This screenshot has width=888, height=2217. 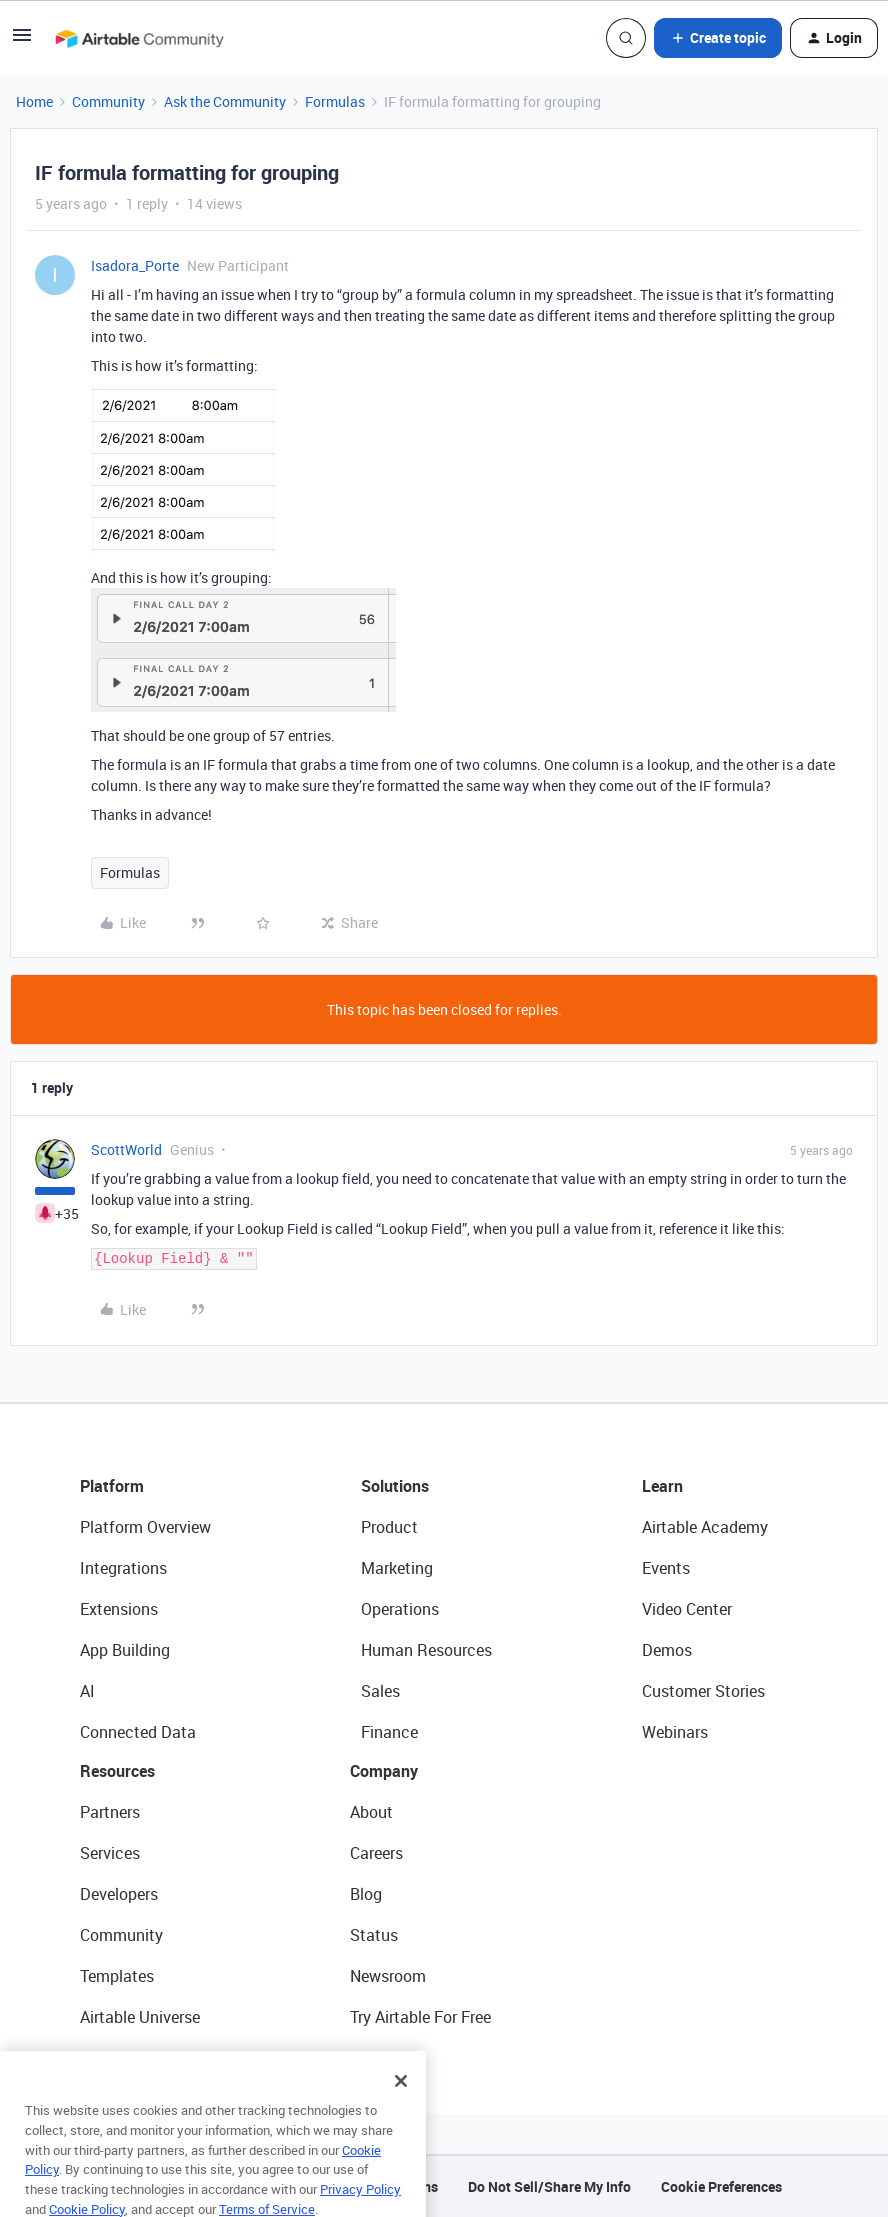 What do you see at coordinates (389, 1527) in the screenshot?
I see `Product` at bounding box center [389, 1527].